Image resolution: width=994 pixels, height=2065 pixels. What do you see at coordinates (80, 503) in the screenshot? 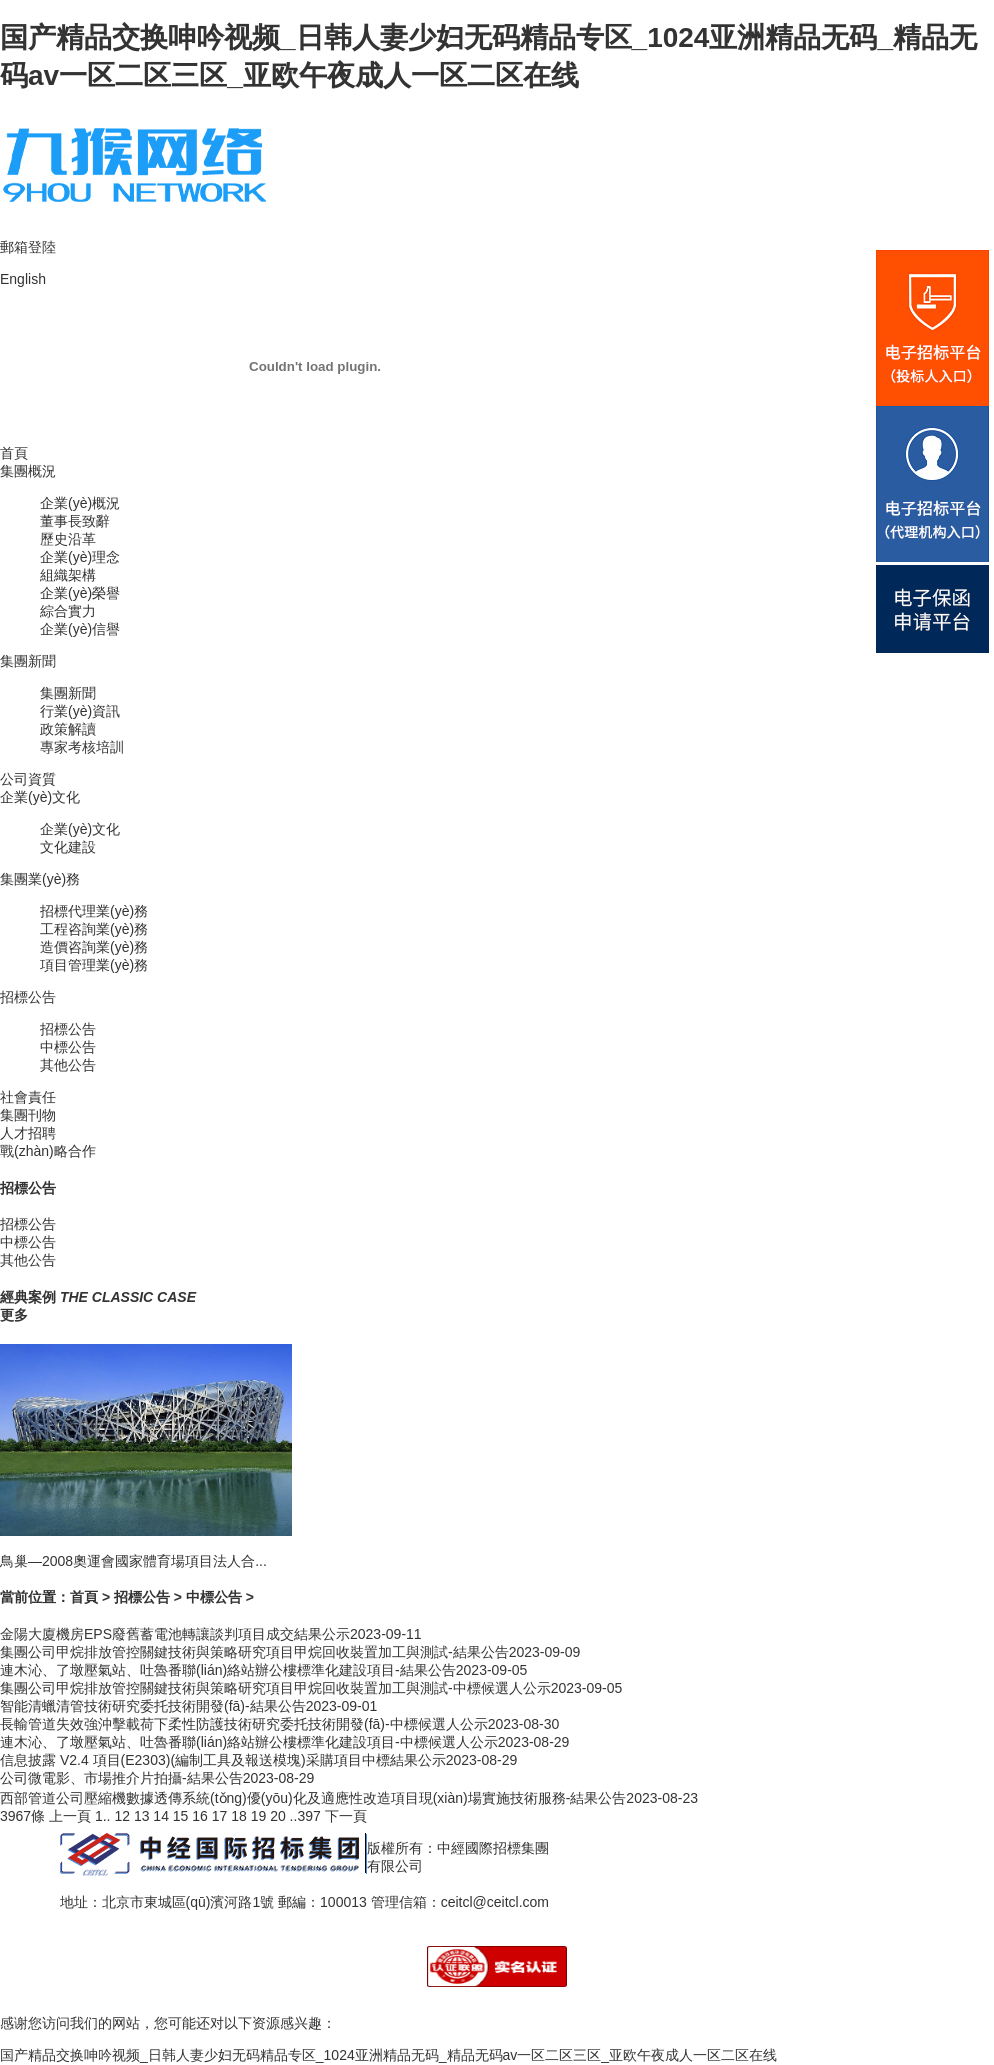
I see `企業(yè)概況` at bounding box center [80, 503].